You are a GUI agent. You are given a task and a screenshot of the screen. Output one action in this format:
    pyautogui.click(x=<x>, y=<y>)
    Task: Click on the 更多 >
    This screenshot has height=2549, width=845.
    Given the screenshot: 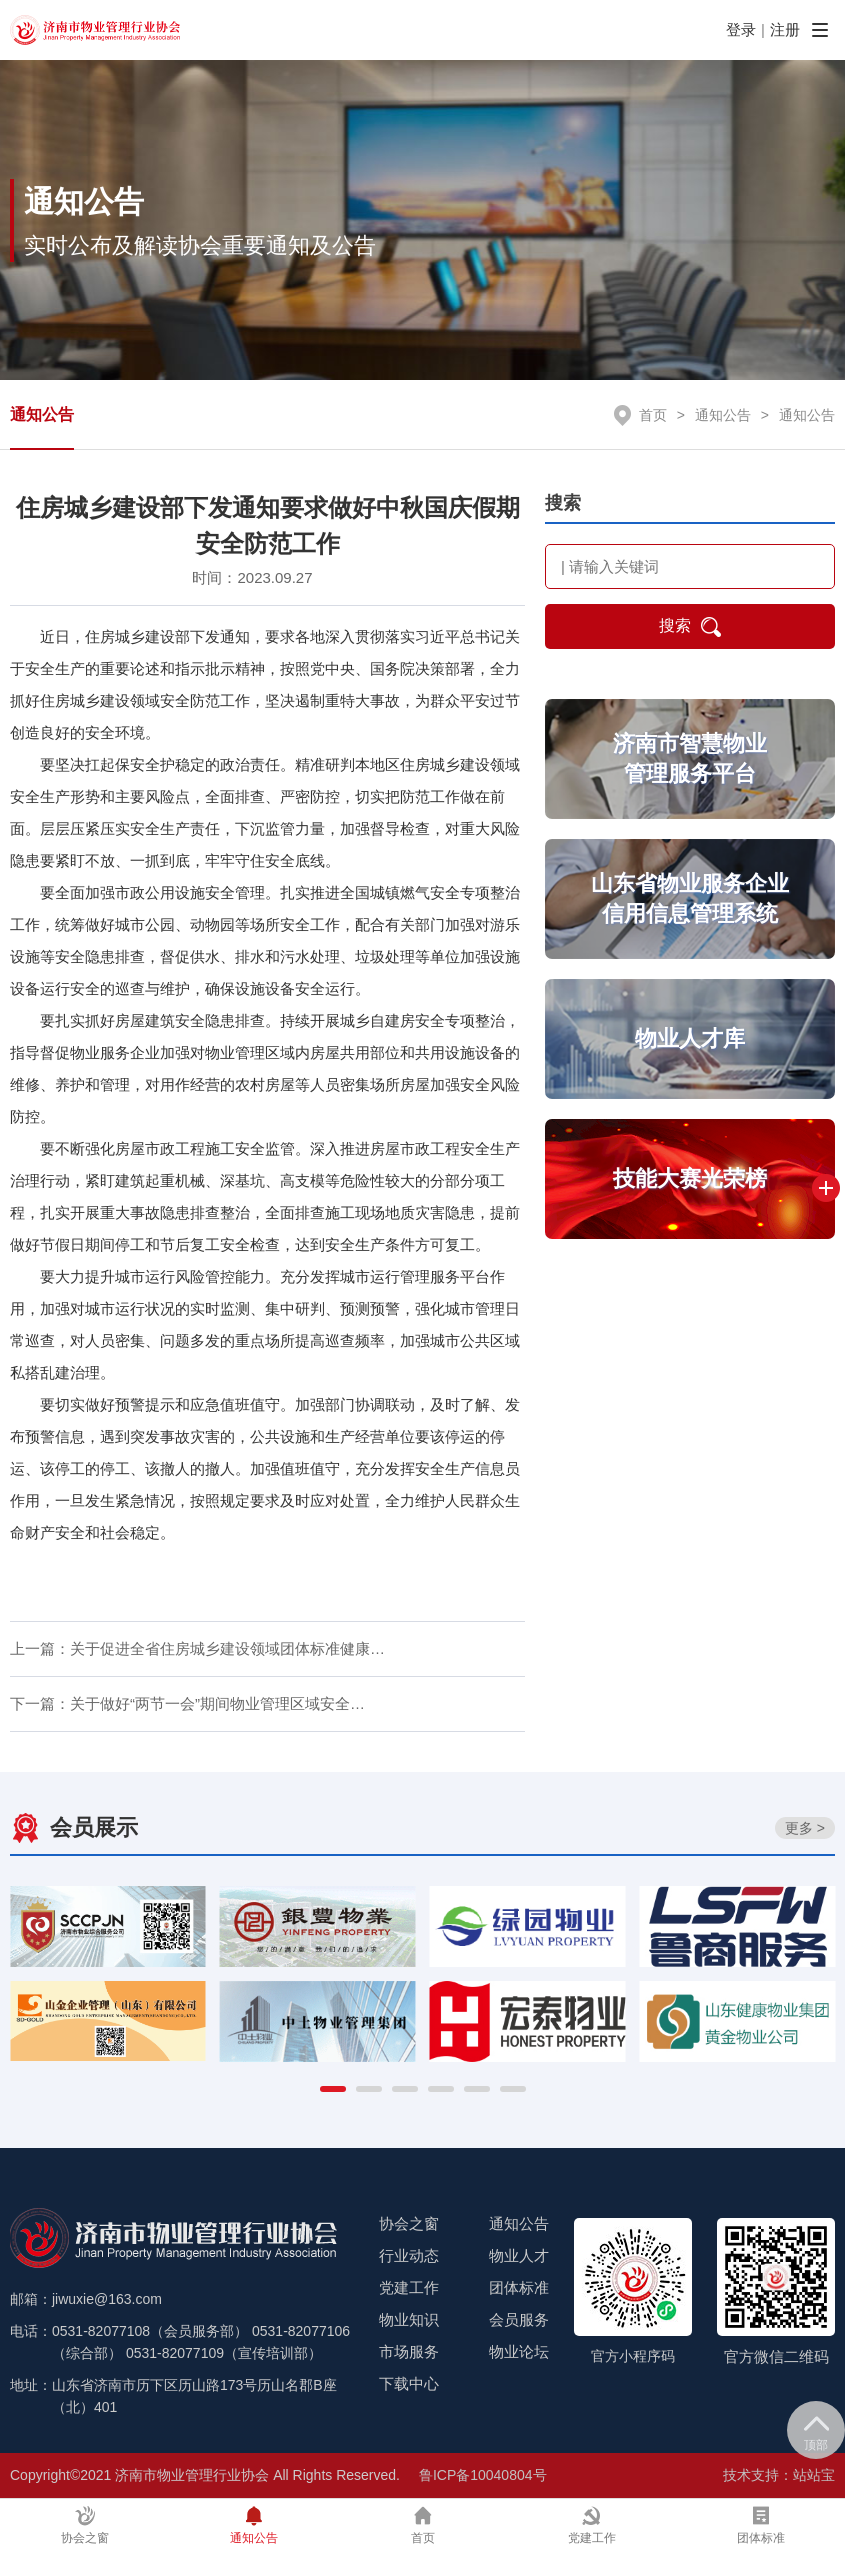 What is the action you would take?
    pyautogui.click(x=805, y=1828)
    